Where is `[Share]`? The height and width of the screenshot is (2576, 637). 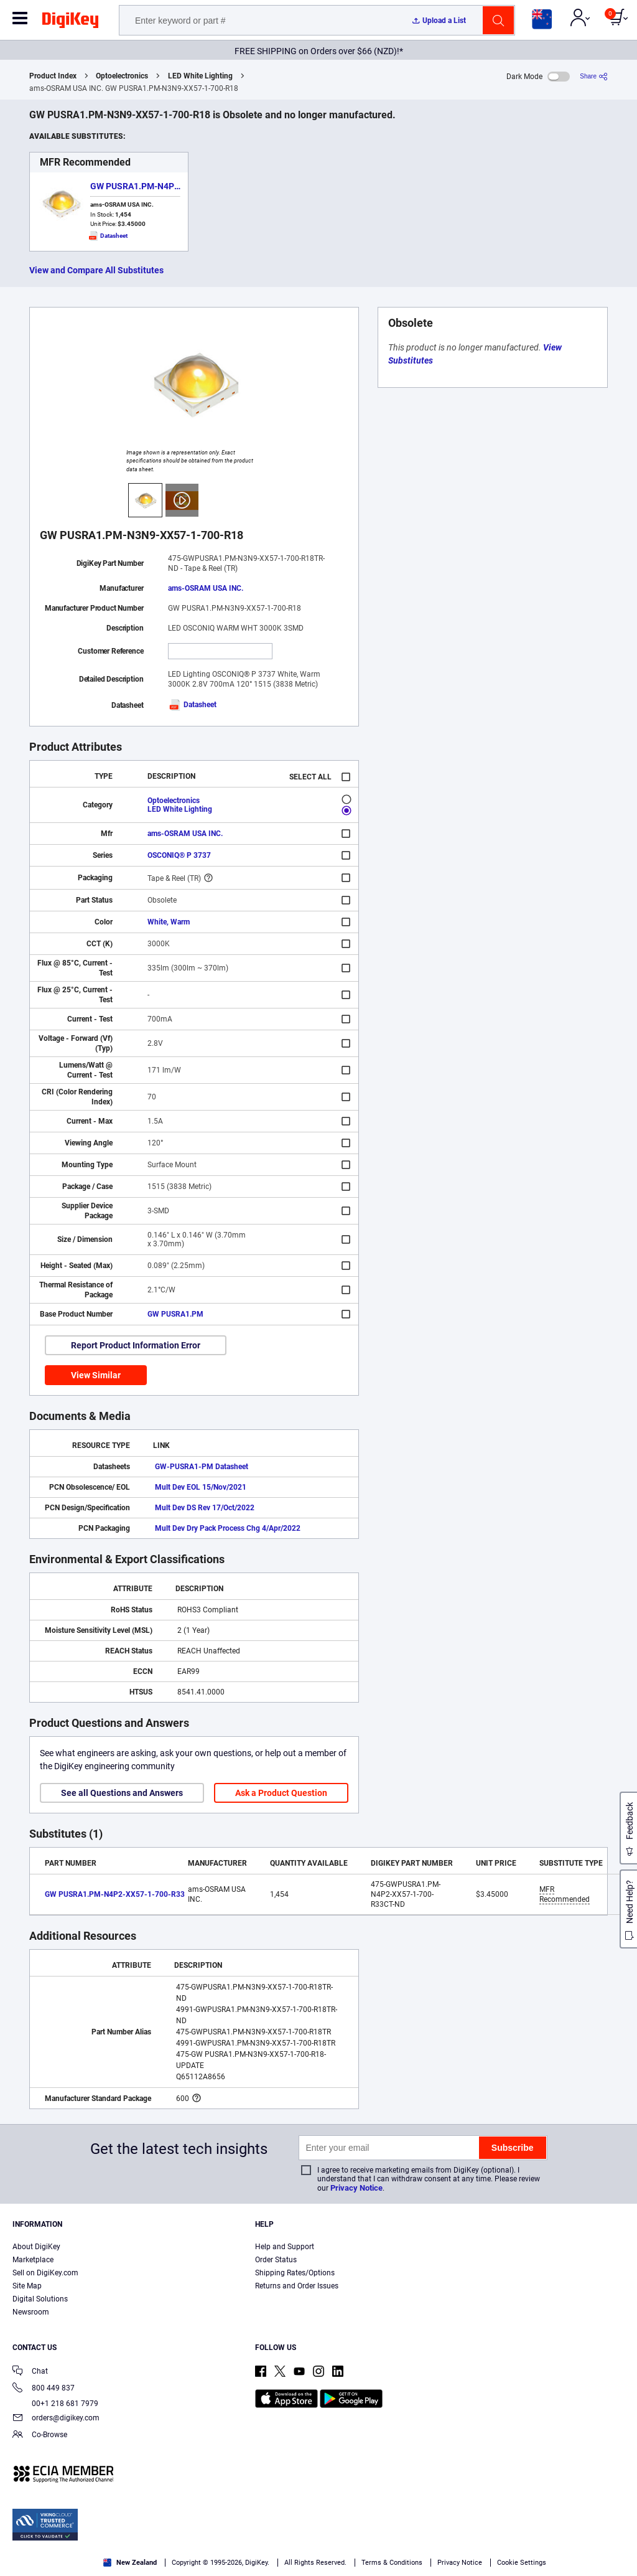
[Share] is located at coordinates (594, 76).